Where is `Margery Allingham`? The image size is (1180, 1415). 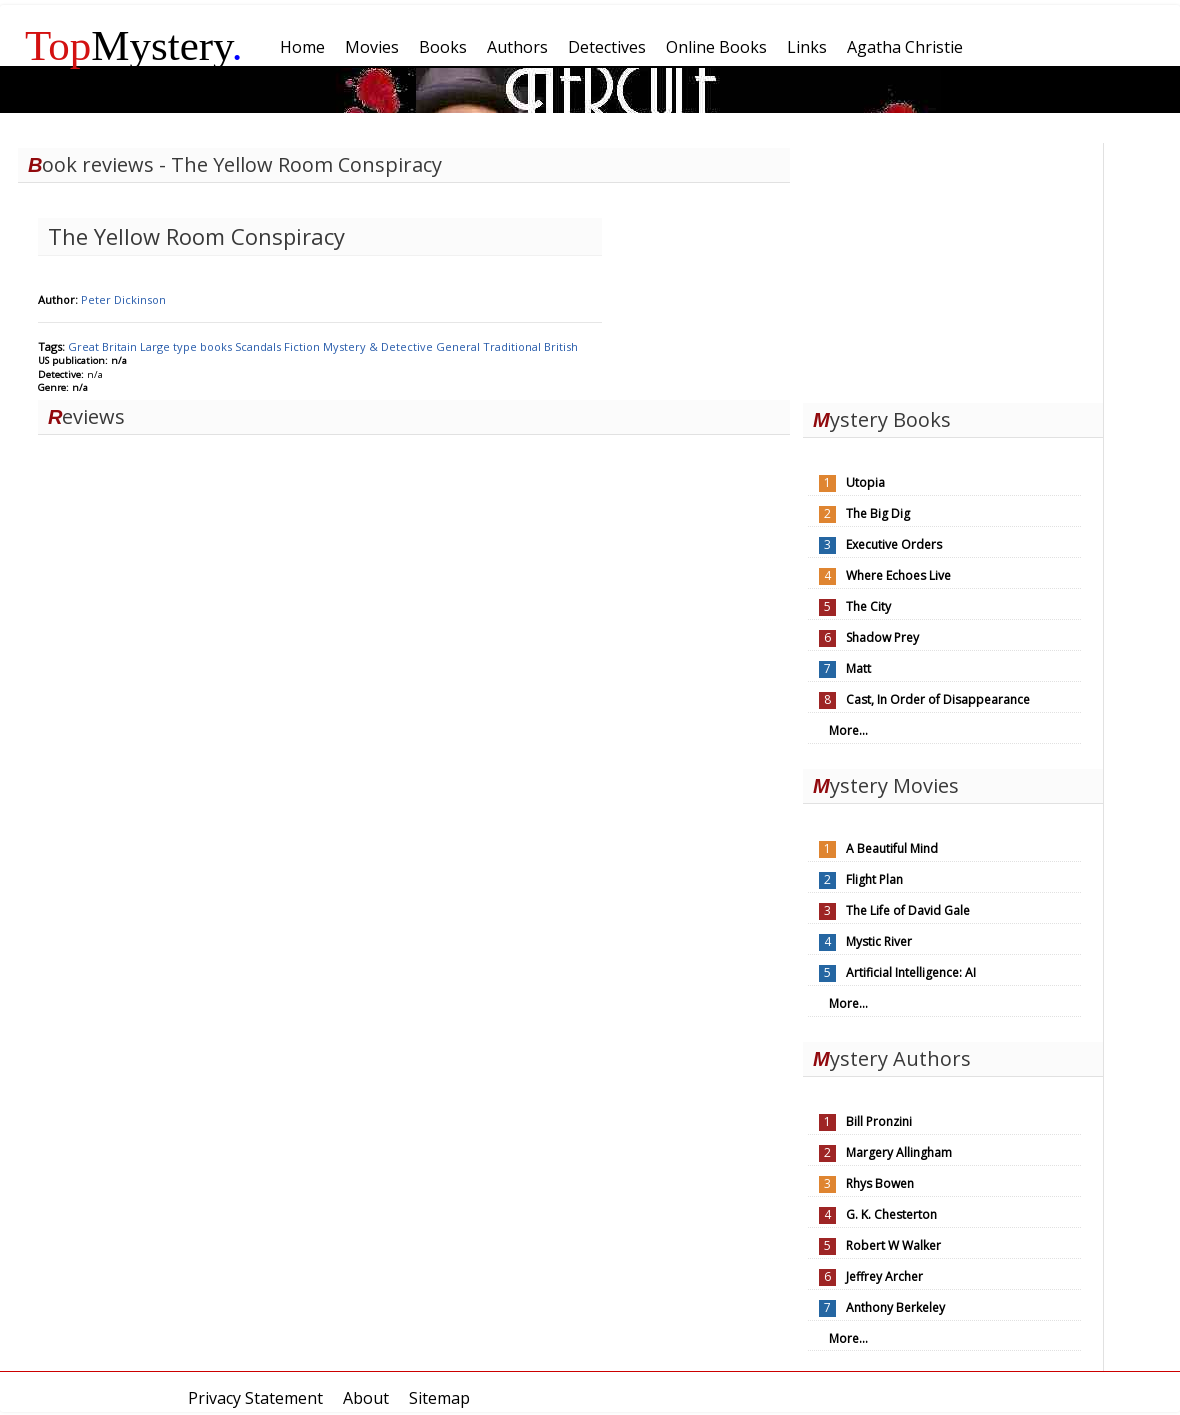 Margery Allingham is located at coordinates (899, 1152).